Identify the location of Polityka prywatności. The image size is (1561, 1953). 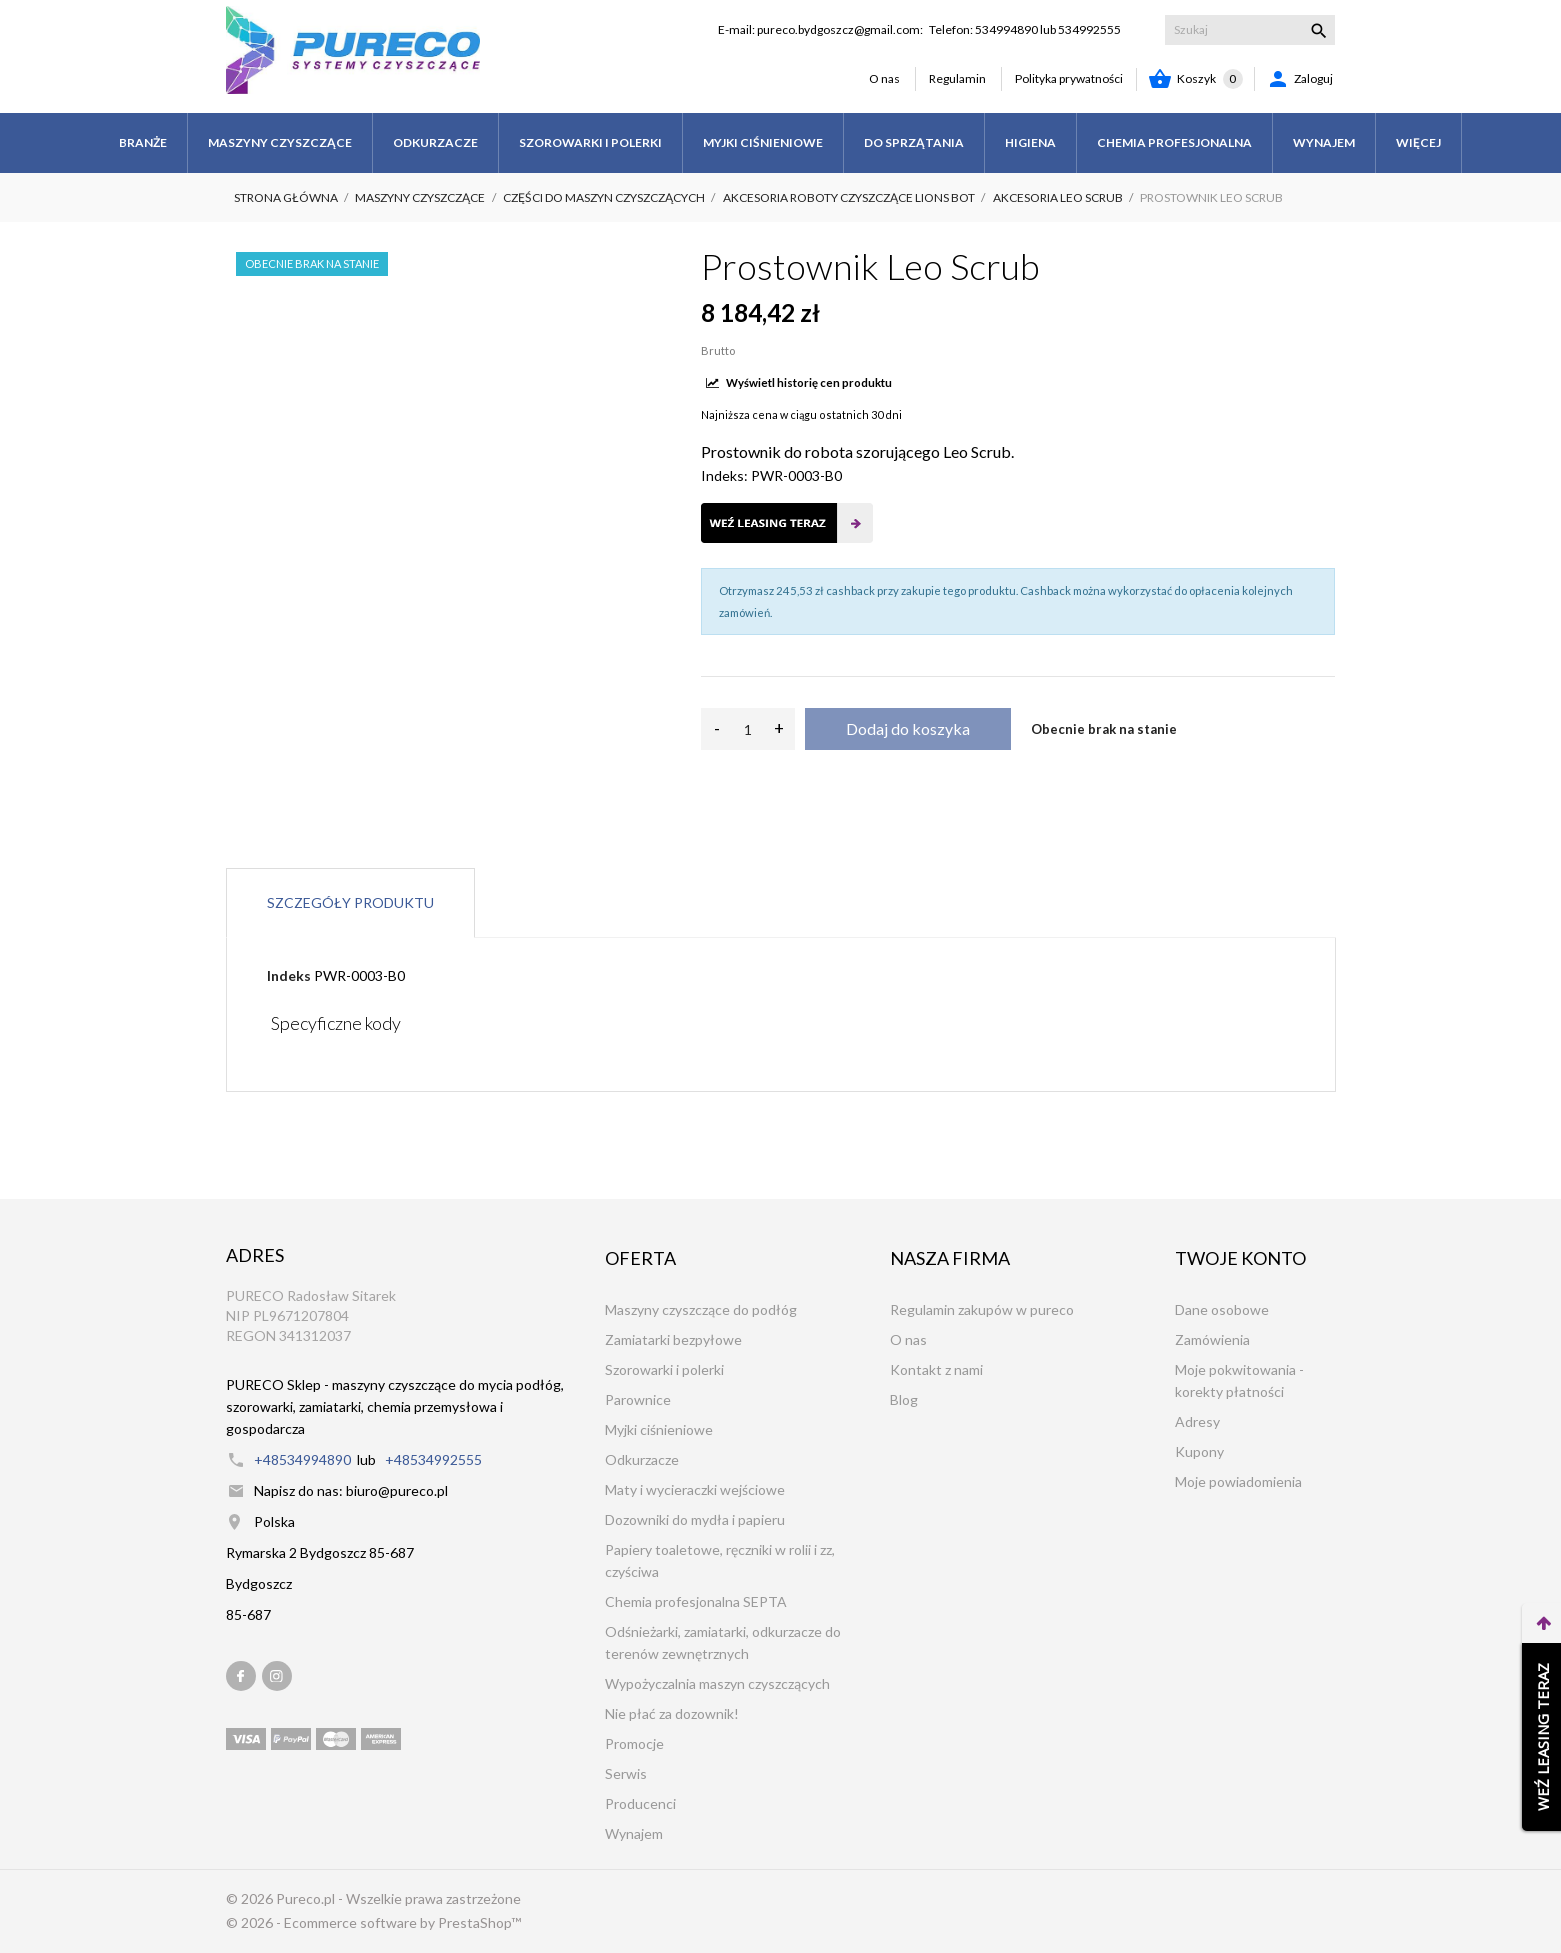
(1069, 78).